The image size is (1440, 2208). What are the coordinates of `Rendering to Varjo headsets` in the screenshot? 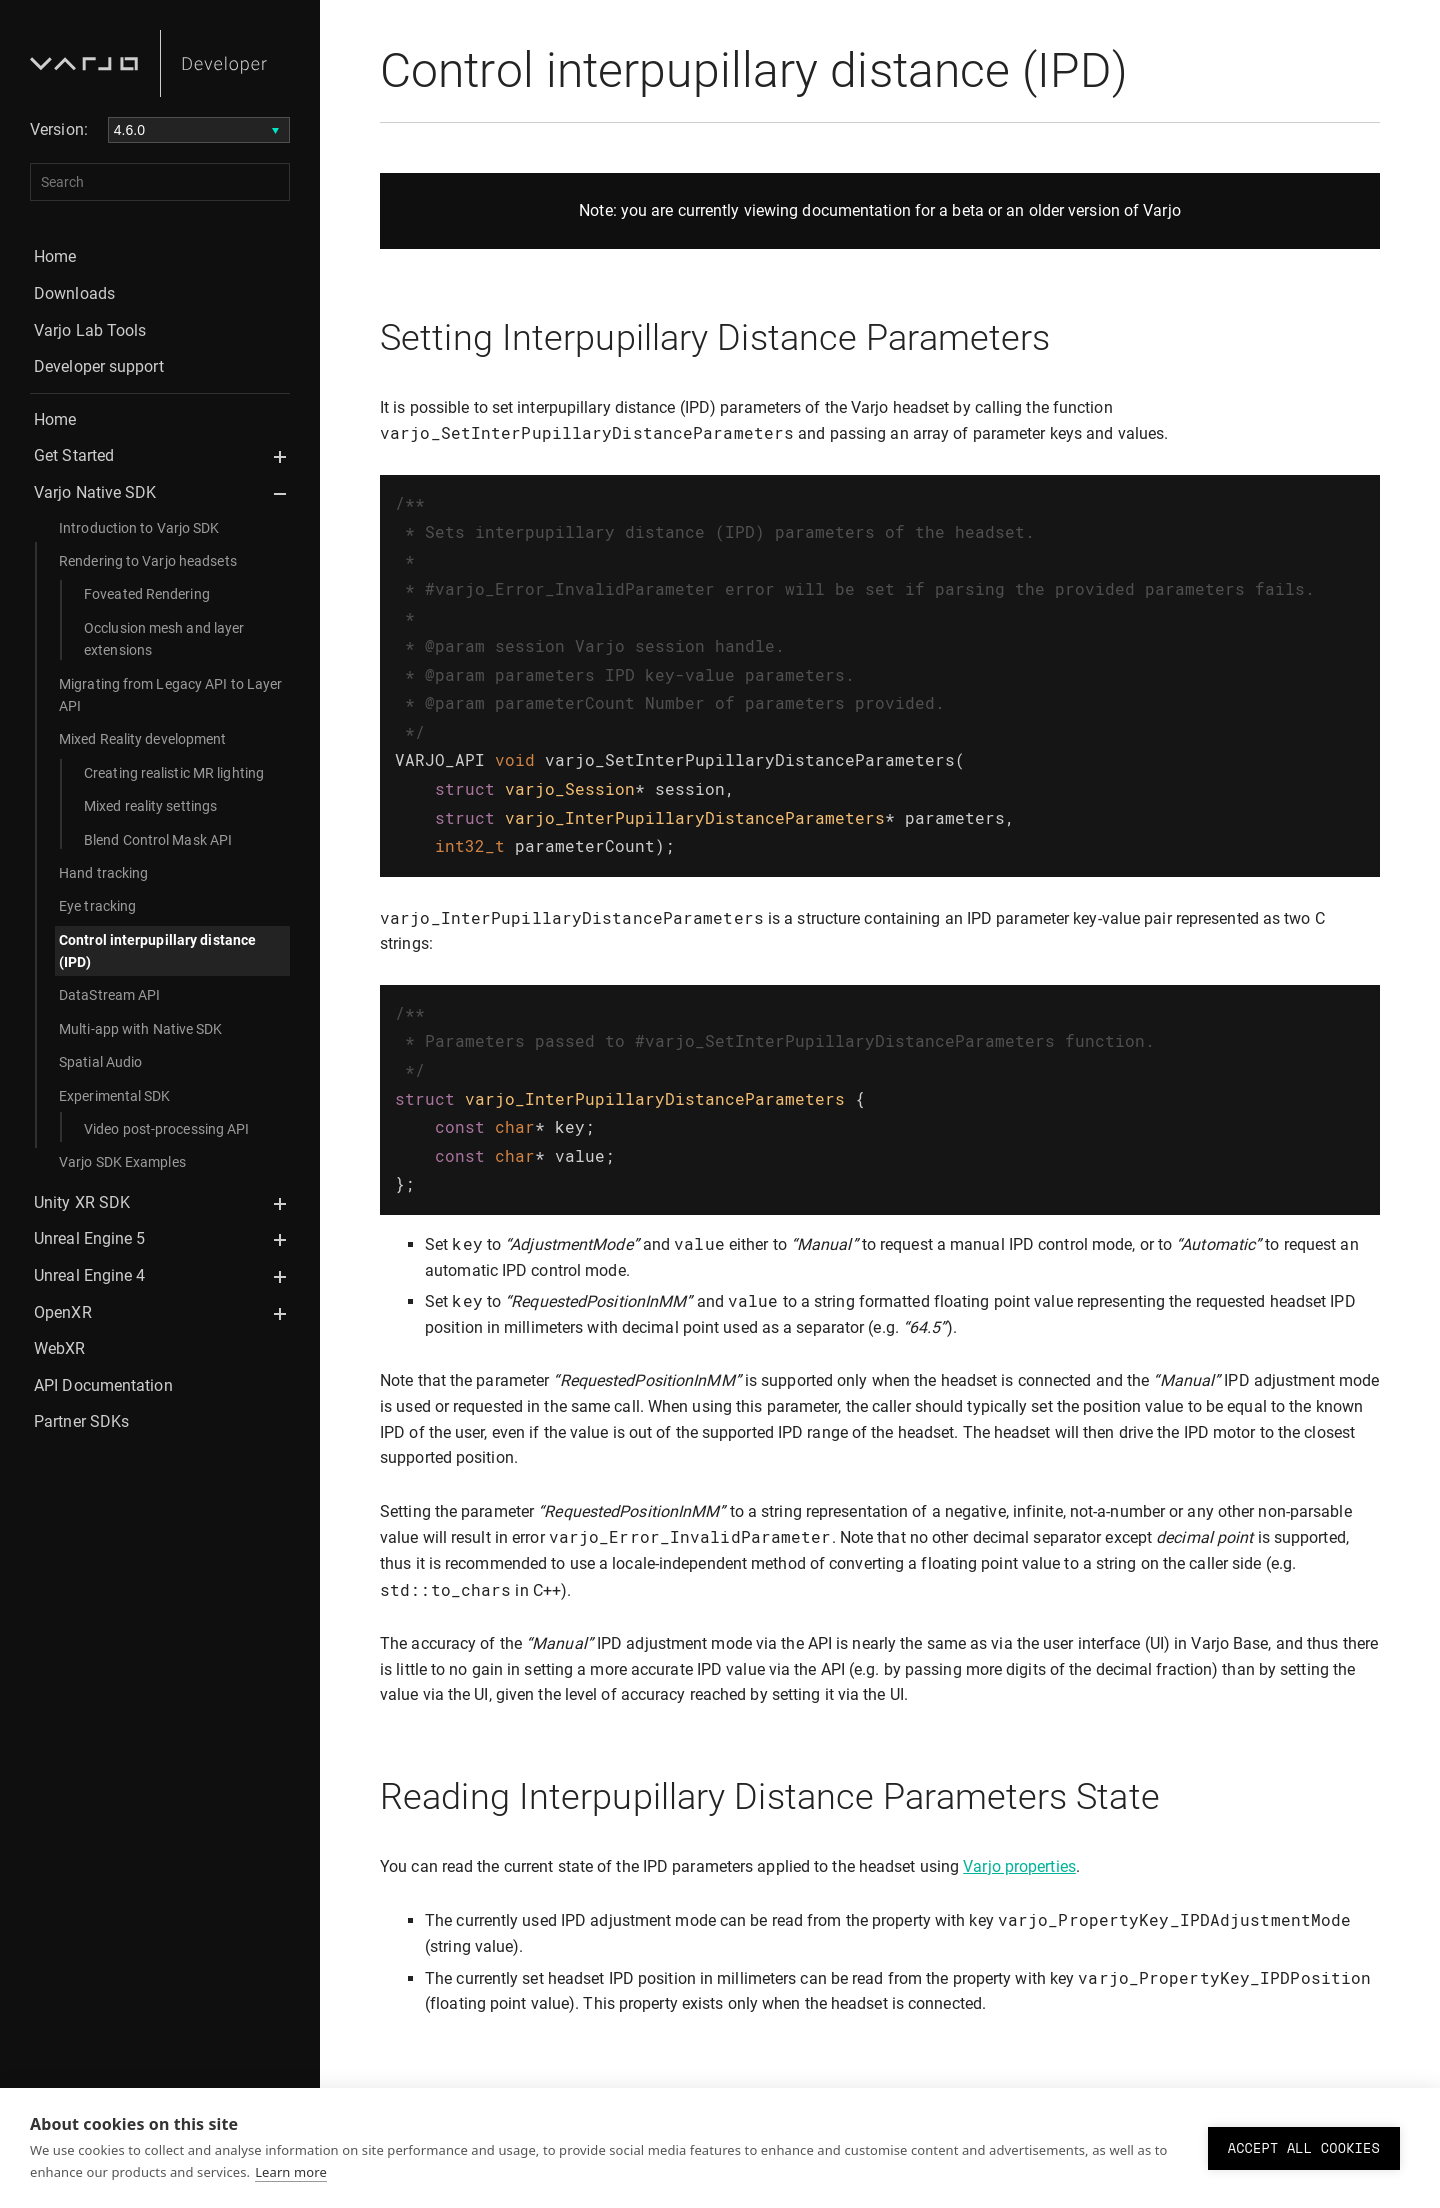 It's located at (148, 561).